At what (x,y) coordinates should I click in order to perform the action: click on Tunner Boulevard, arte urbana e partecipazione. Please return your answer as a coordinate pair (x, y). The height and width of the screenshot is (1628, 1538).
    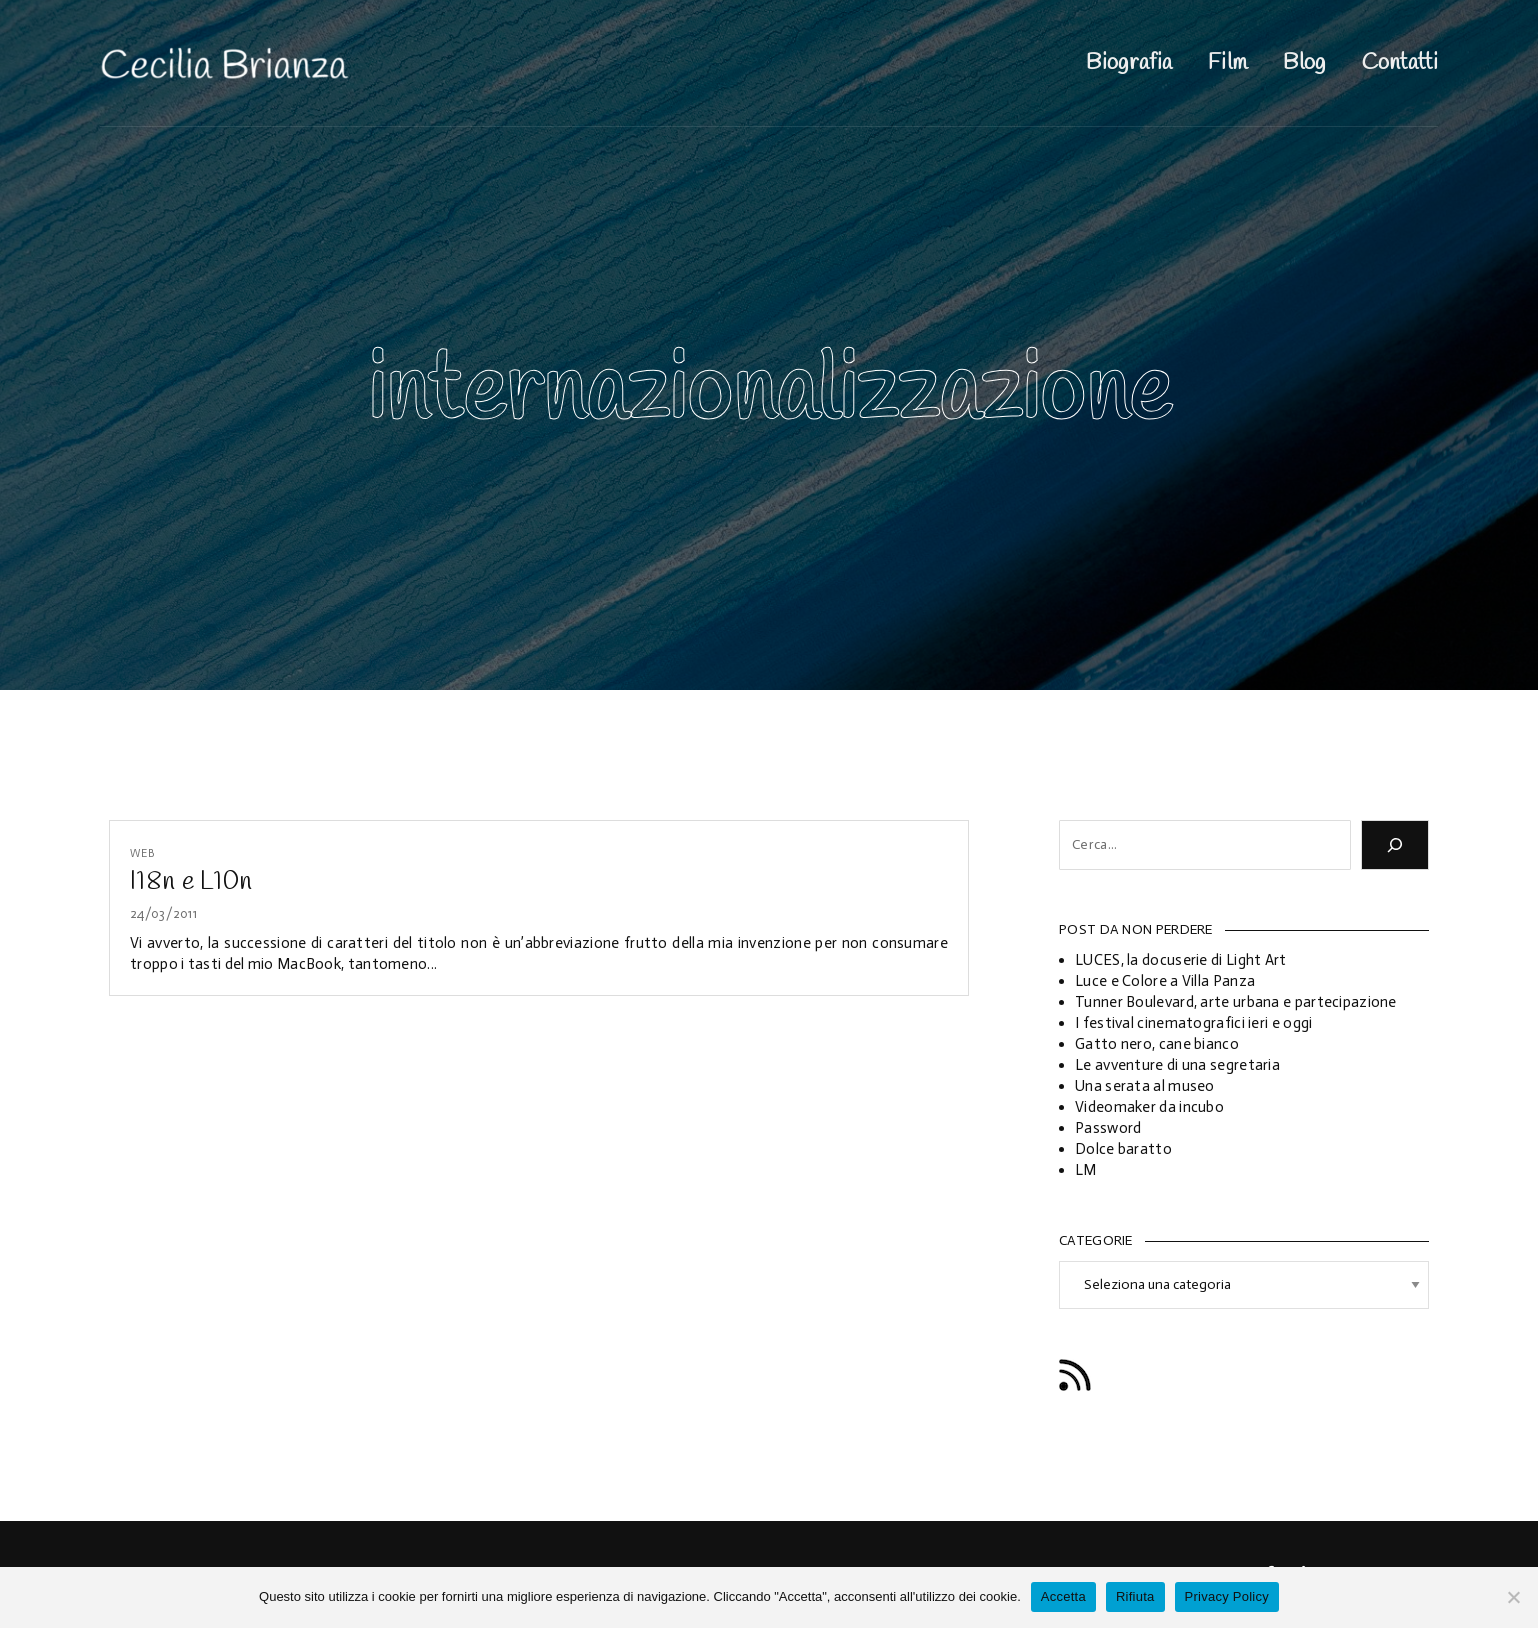
    Looking at the image, I should click on (1236, 1002).